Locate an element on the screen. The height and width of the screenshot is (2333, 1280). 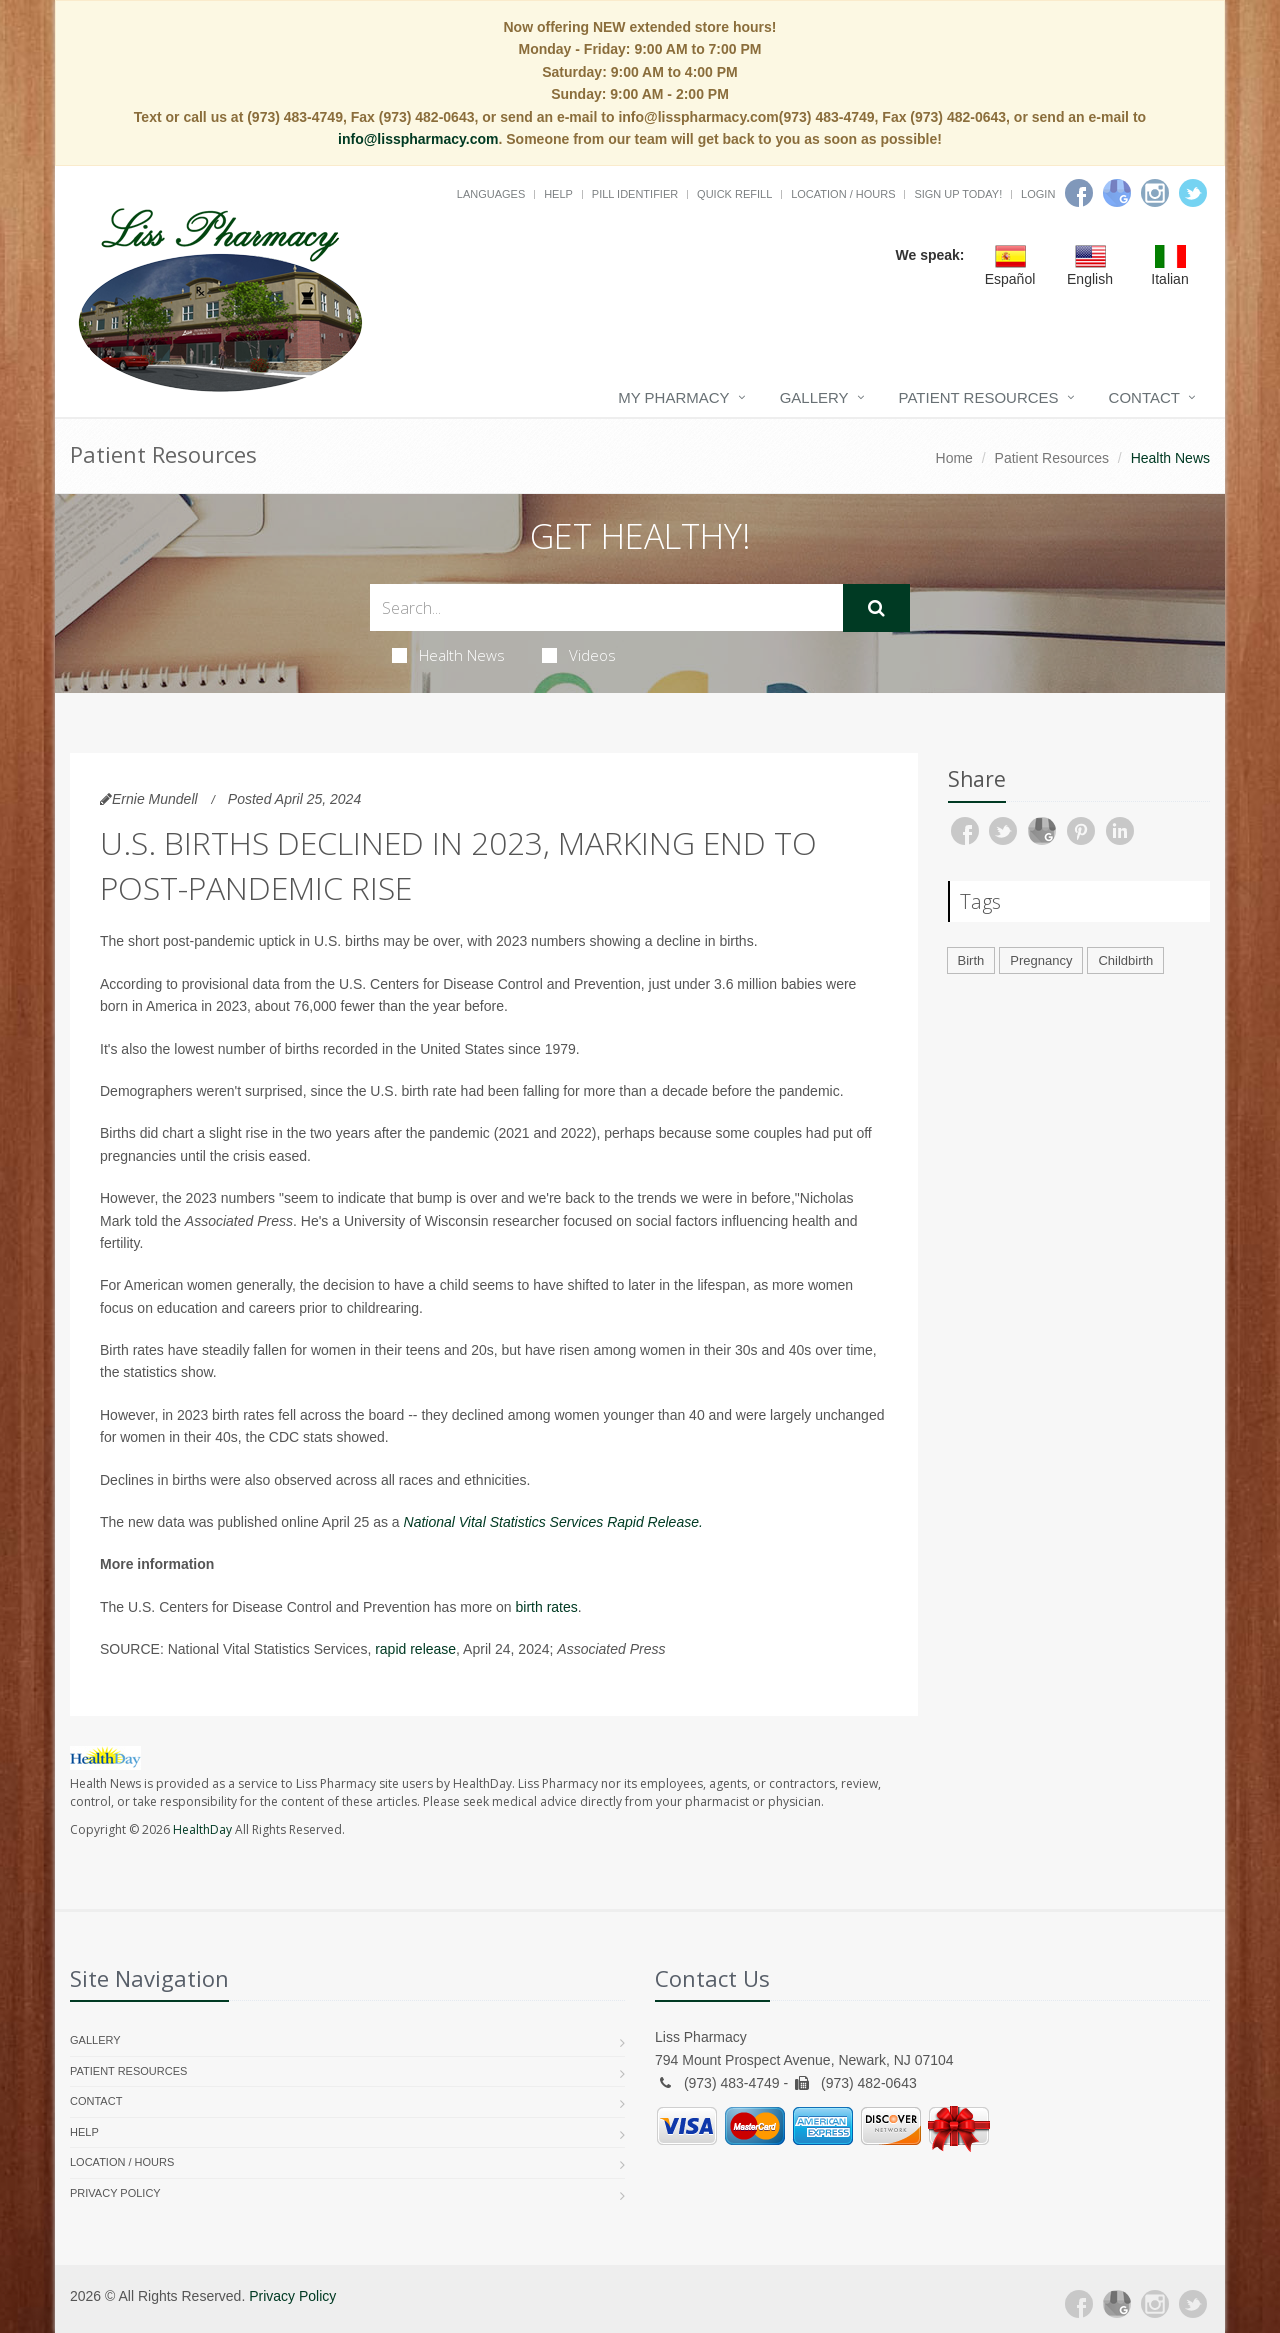
Sign Up Today! is located at coordinates (958, 194).